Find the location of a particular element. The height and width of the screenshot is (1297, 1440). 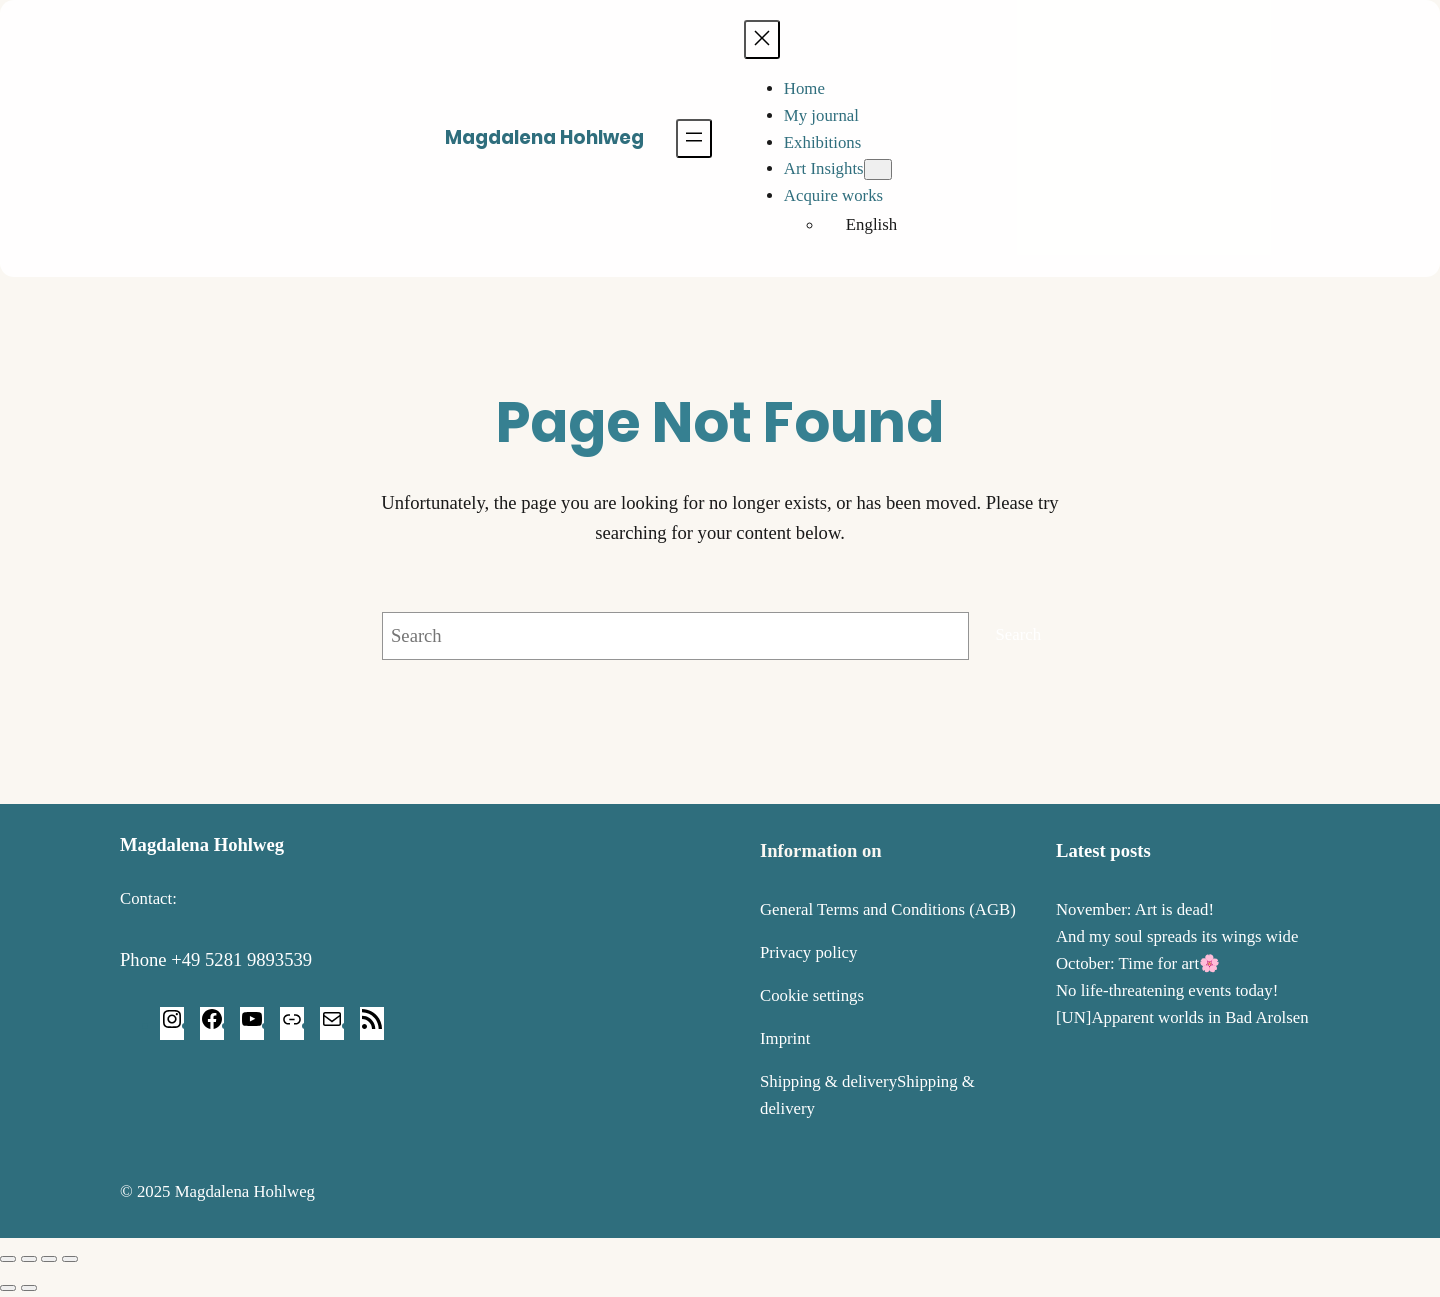

Imprint is located at coordinates (785, 1038).